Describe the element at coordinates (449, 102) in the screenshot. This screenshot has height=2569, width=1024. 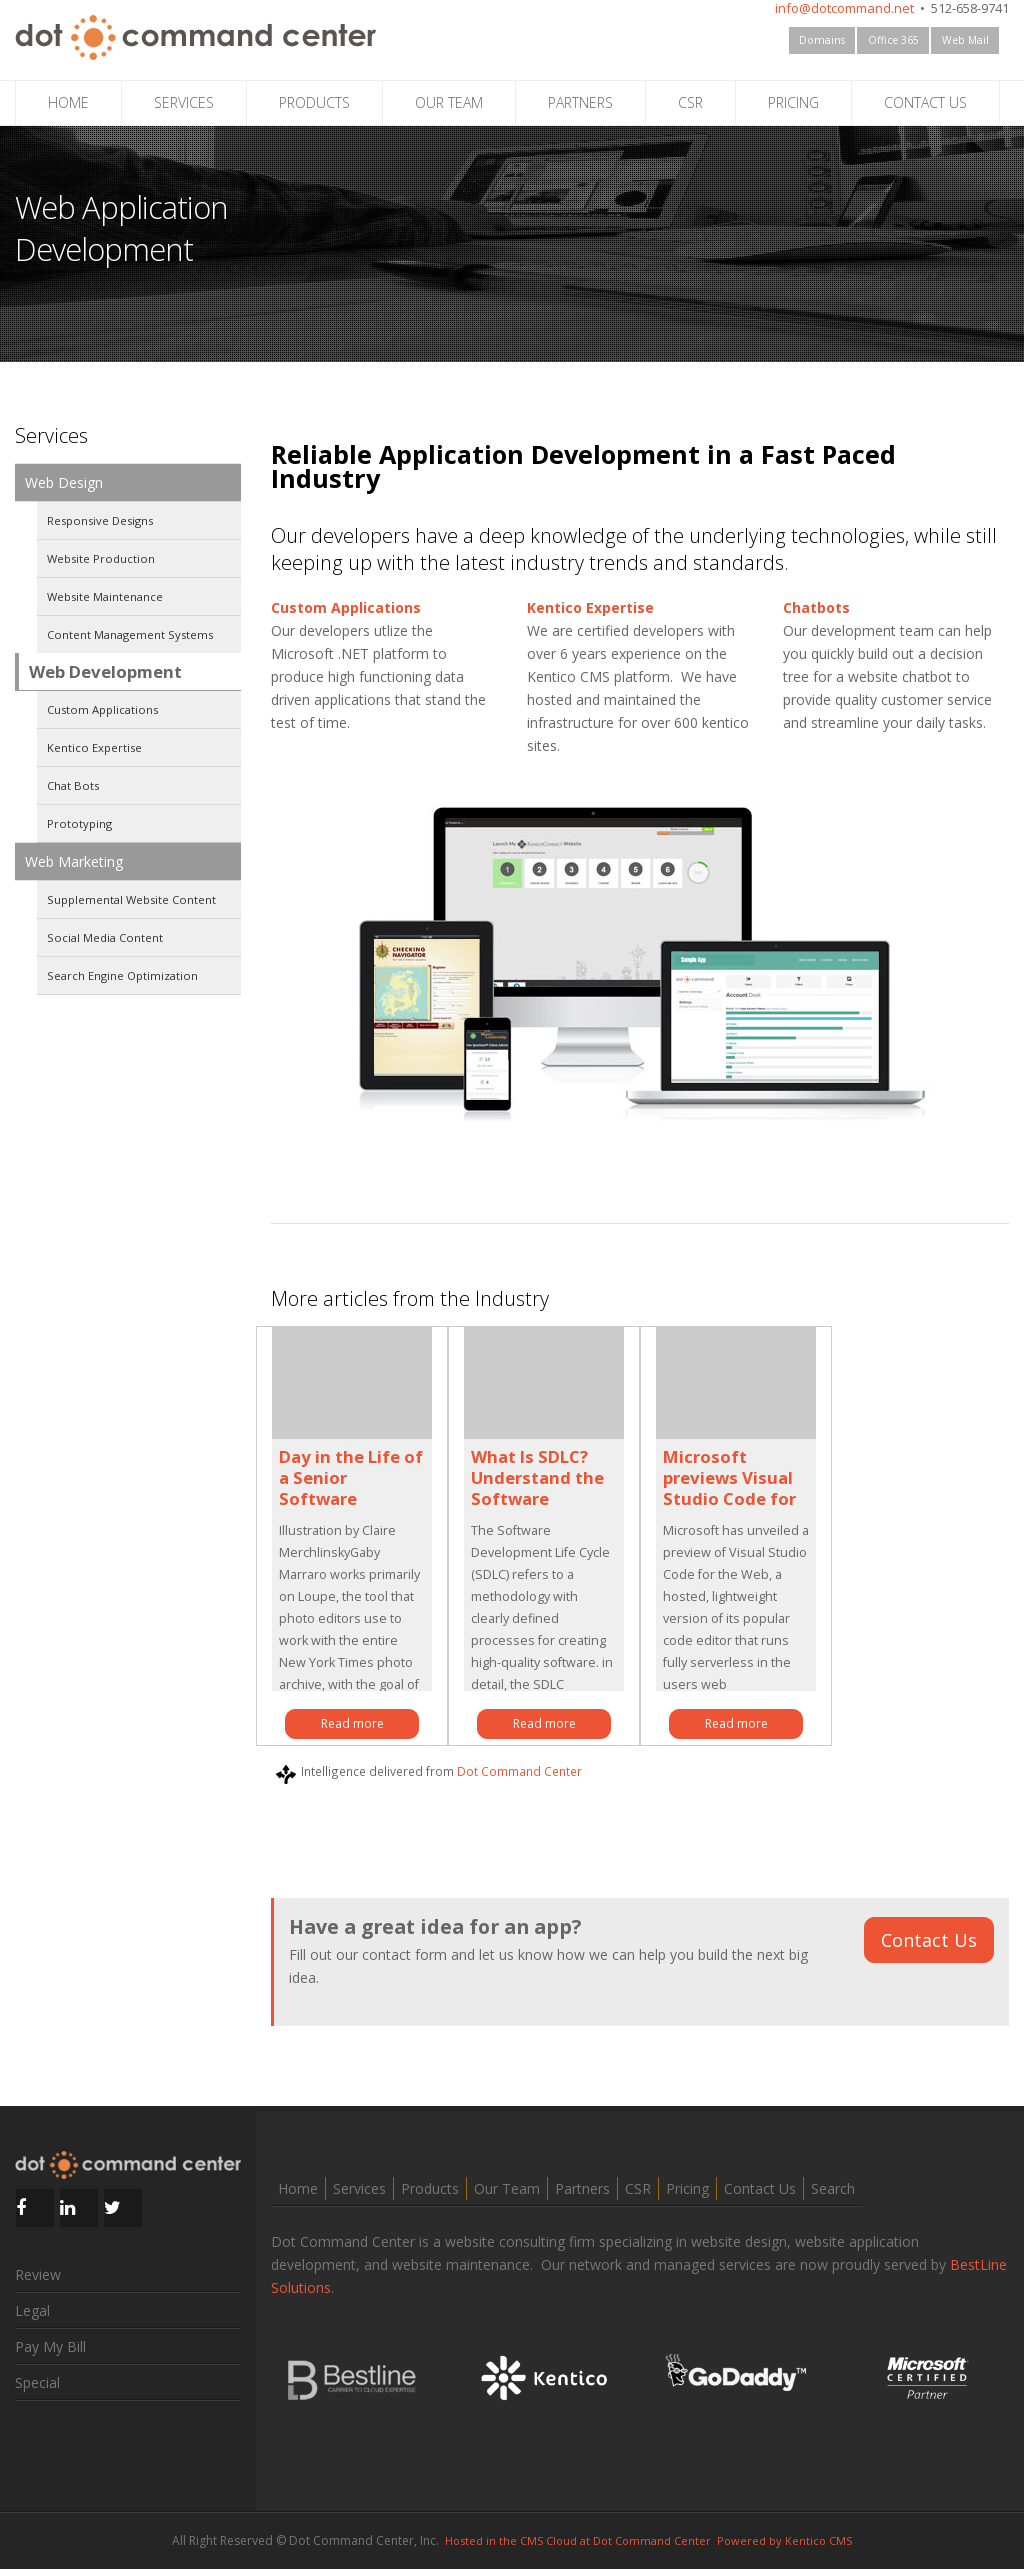
I see `OUR TEAM` at that location.